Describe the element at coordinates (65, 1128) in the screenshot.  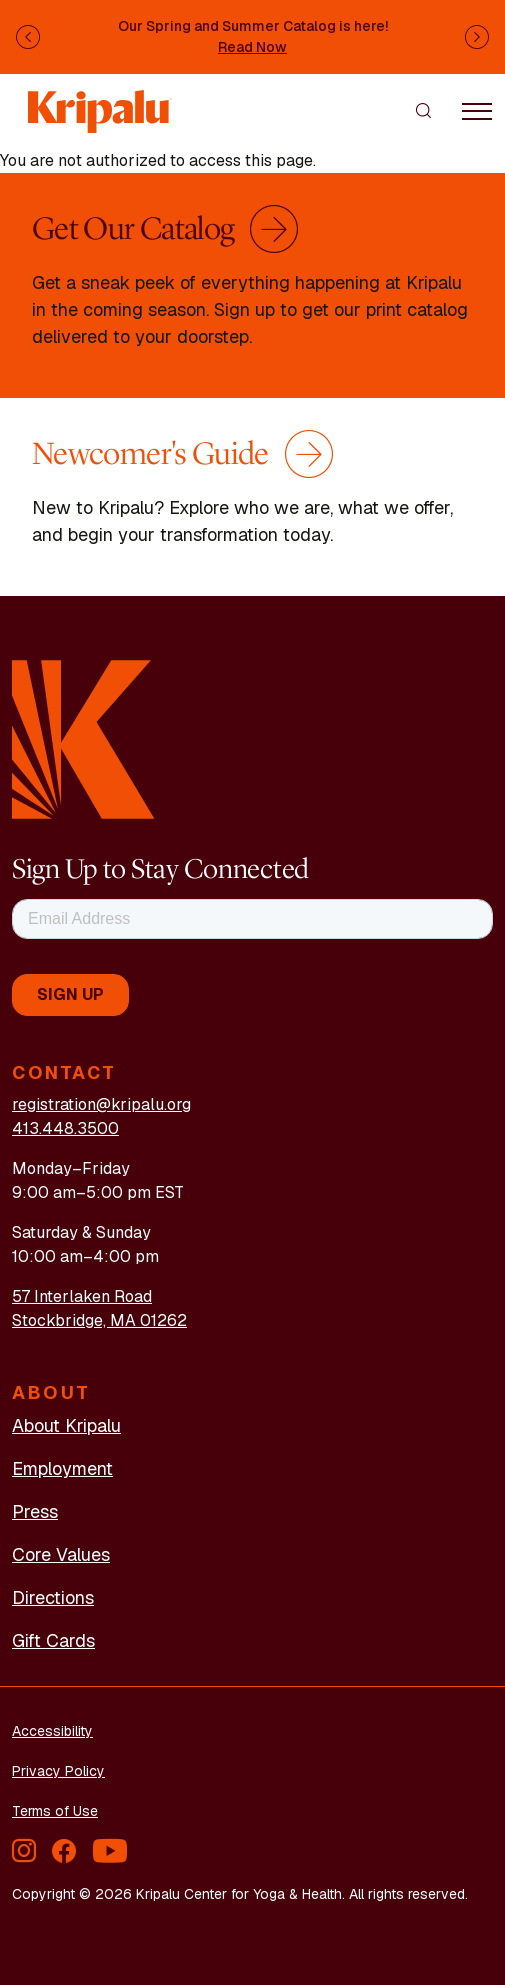
I see `413.448.3500` at that location.